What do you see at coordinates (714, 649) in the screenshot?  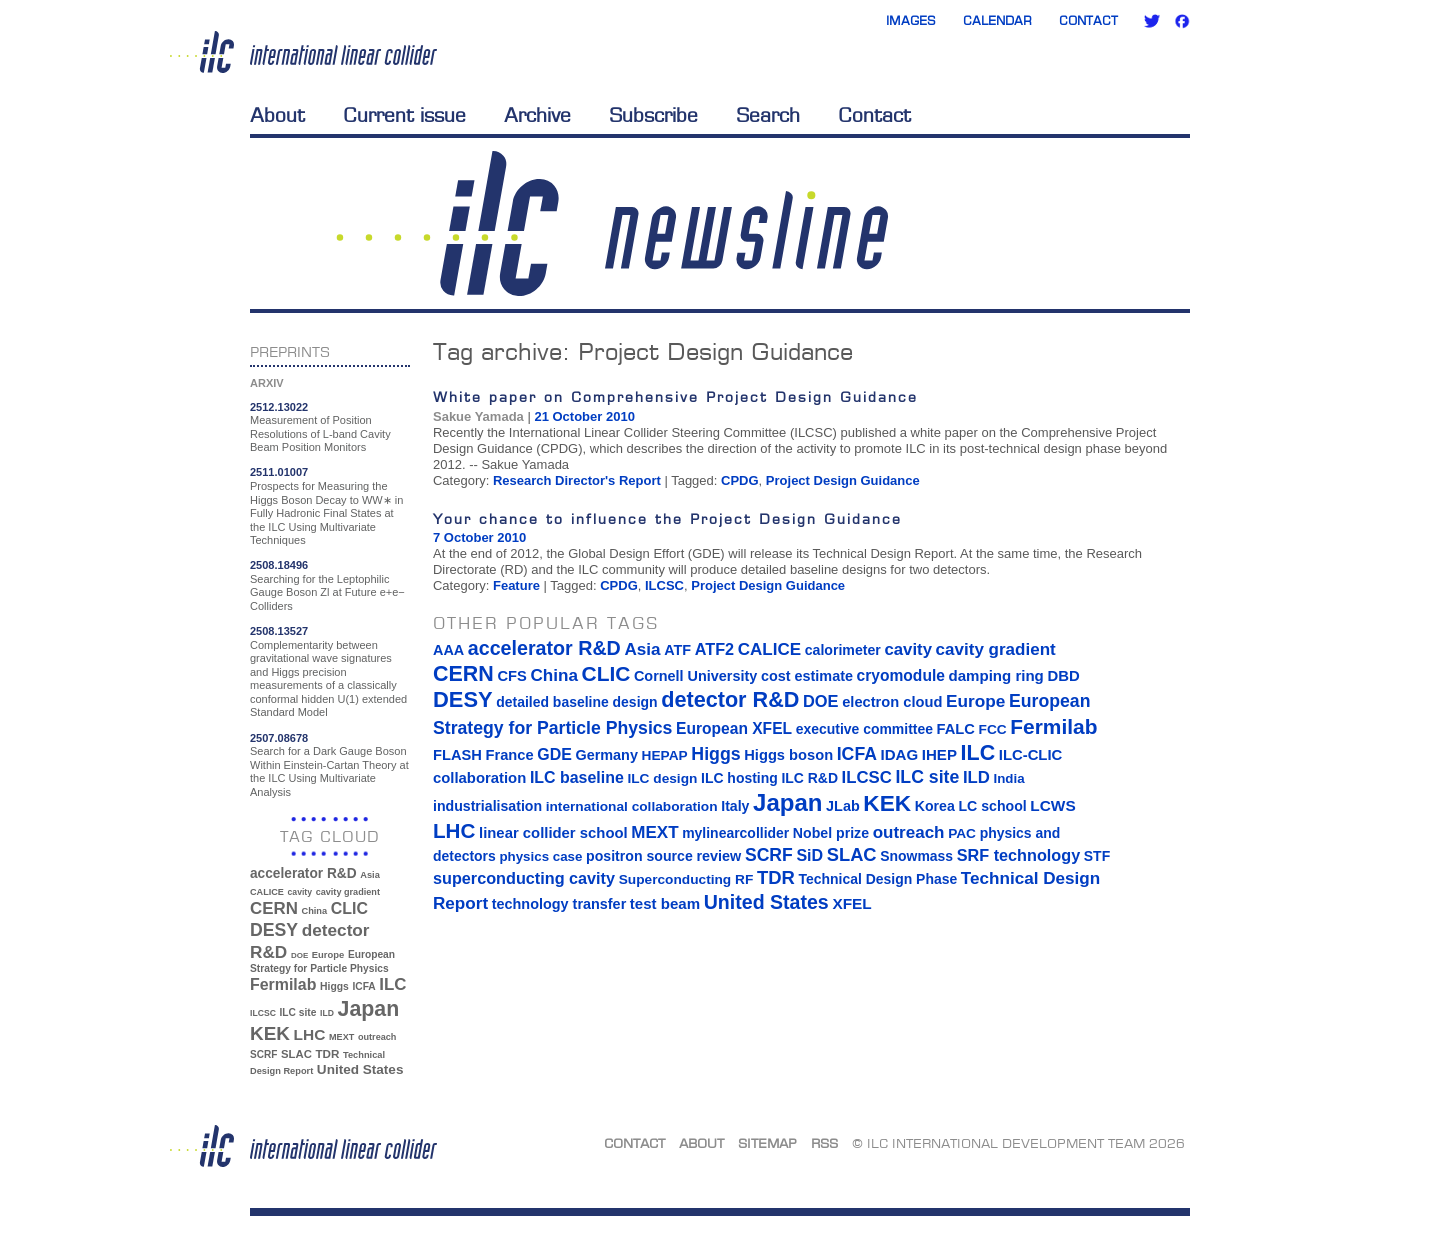 I see `ATF2 [ATF2 (26 items)]` at bounding box center [714, 649].